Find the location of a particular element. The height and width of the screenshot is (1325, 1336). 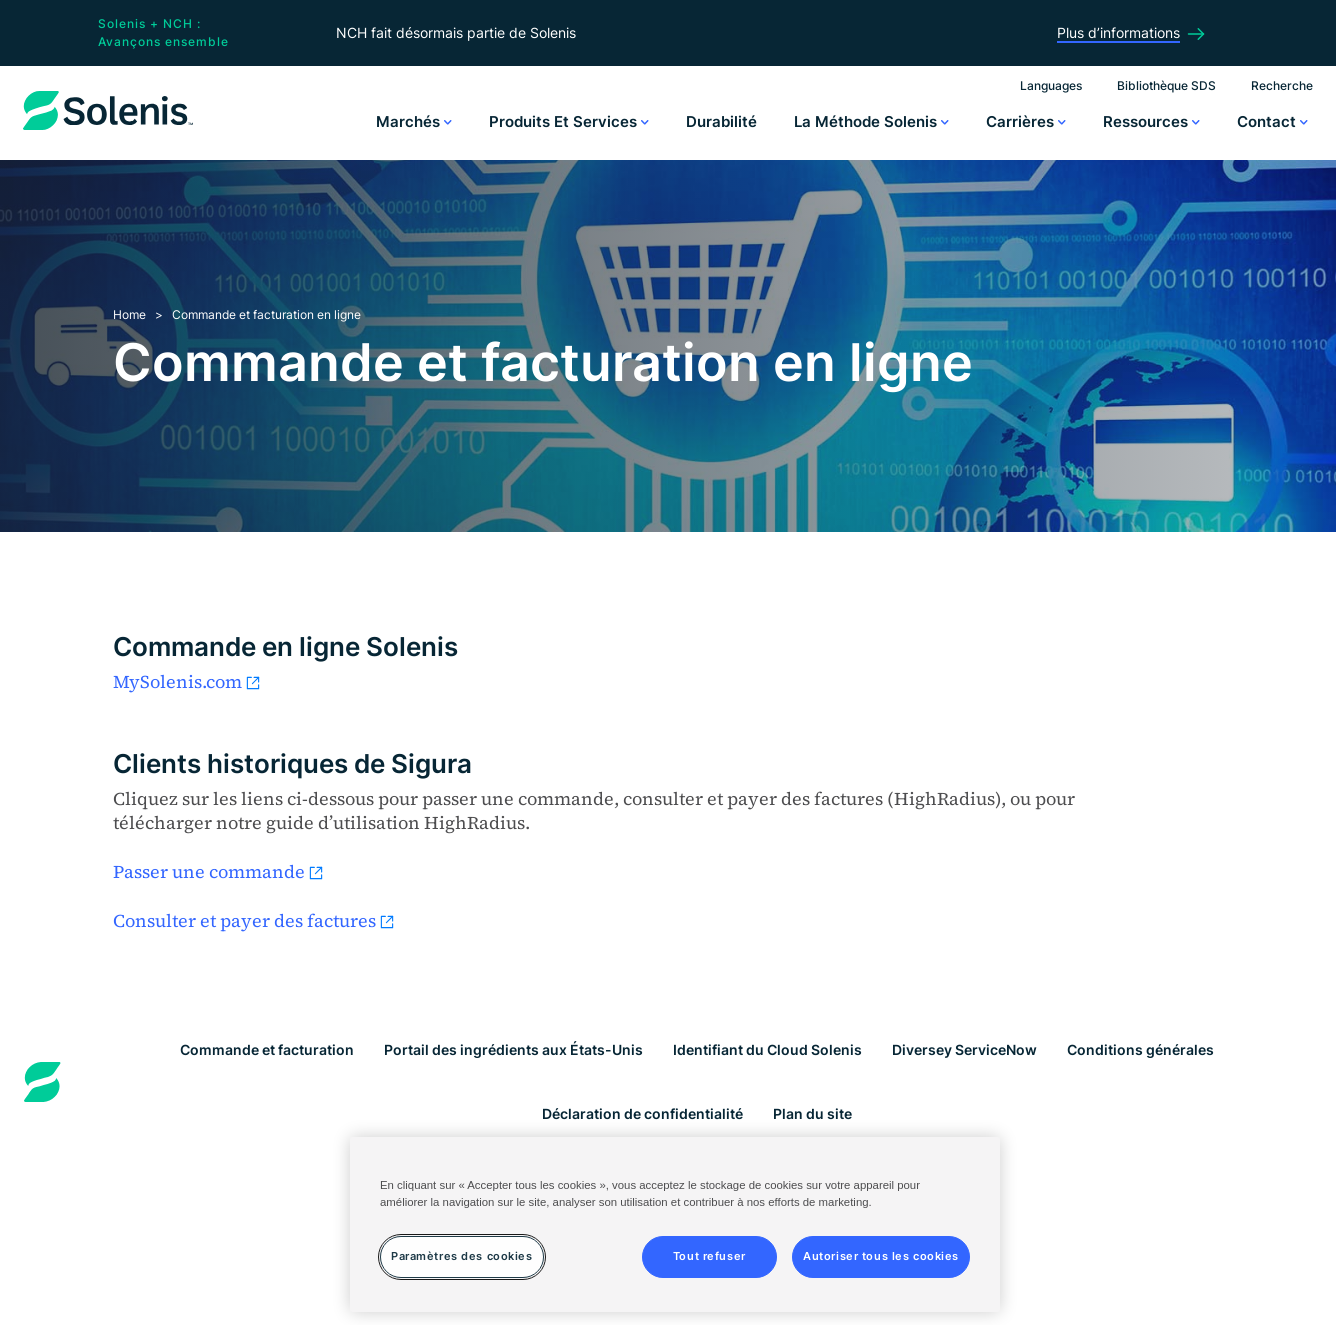

MySolenis.com is located at coordinates (187, 681).